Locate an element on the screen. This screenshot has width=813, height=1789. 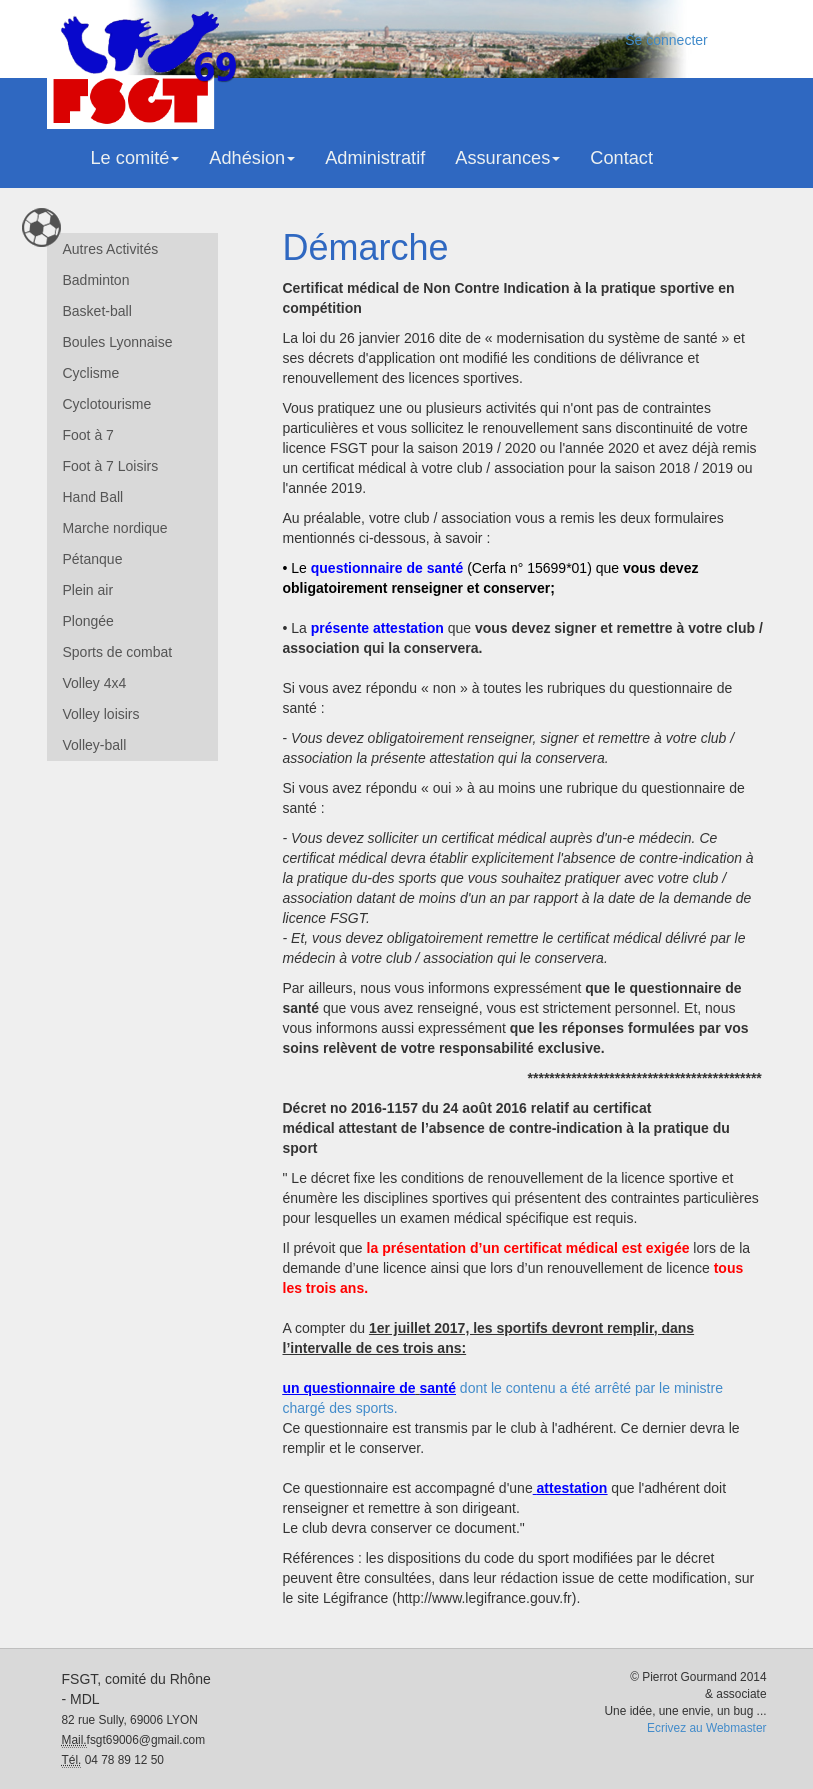
Hand Ball is located at coordinates (93, 497).